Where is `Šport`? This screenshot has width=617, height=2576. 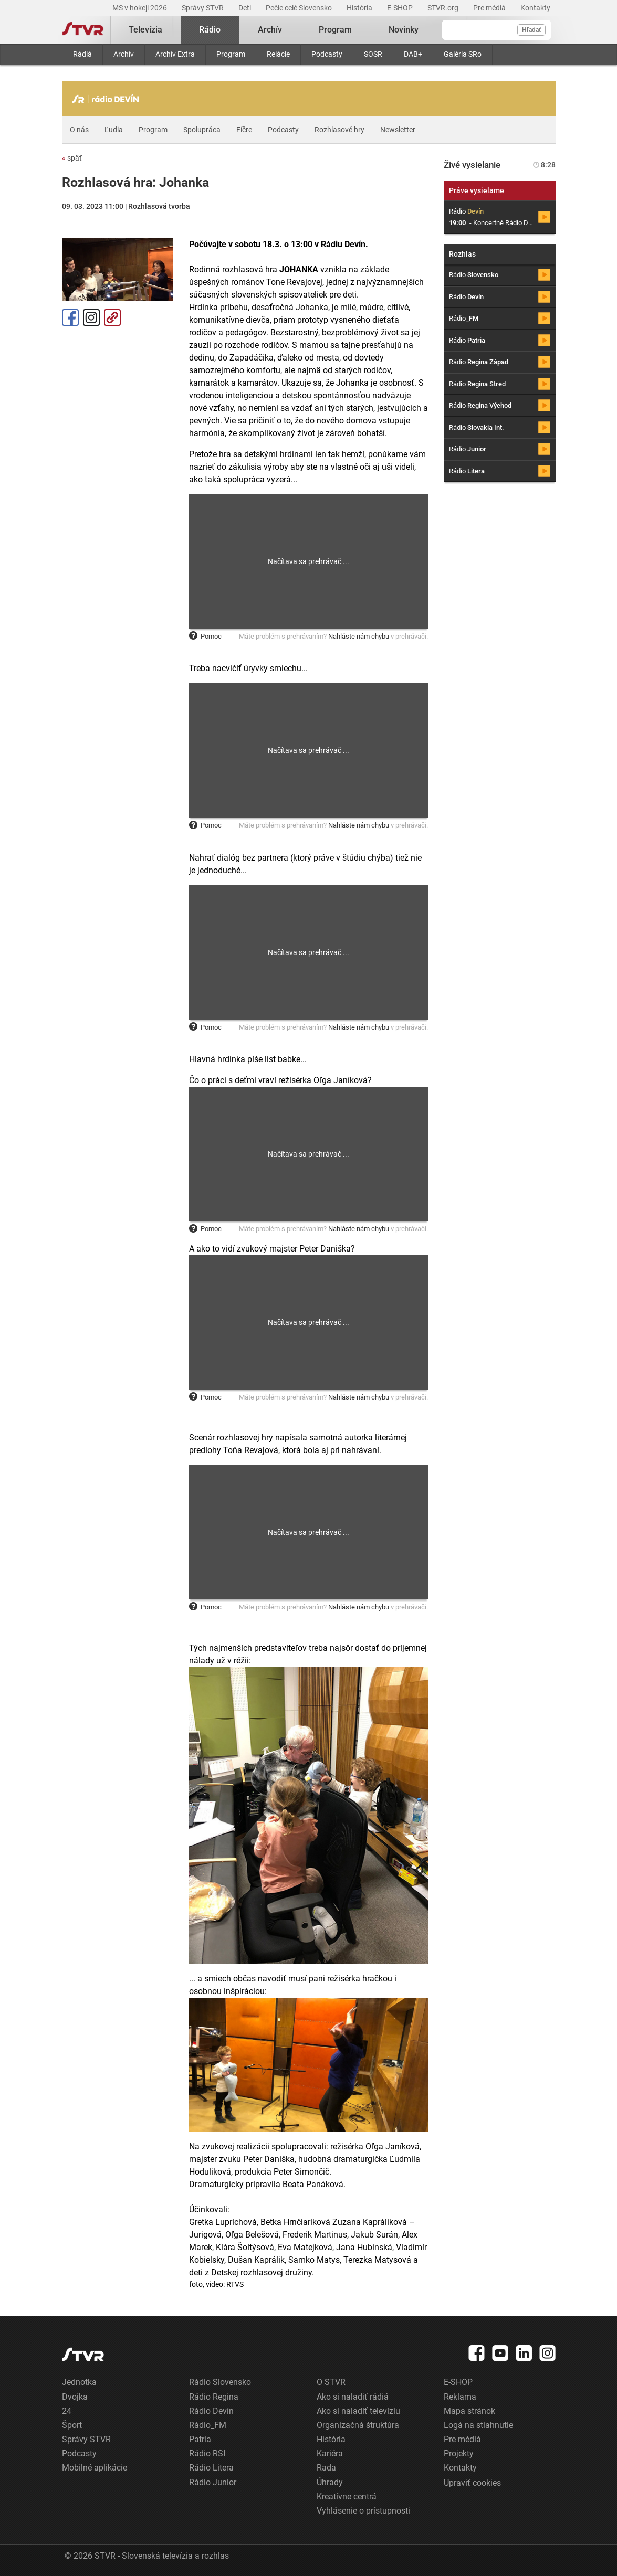
Šport is located at coordinates (72, 2425).